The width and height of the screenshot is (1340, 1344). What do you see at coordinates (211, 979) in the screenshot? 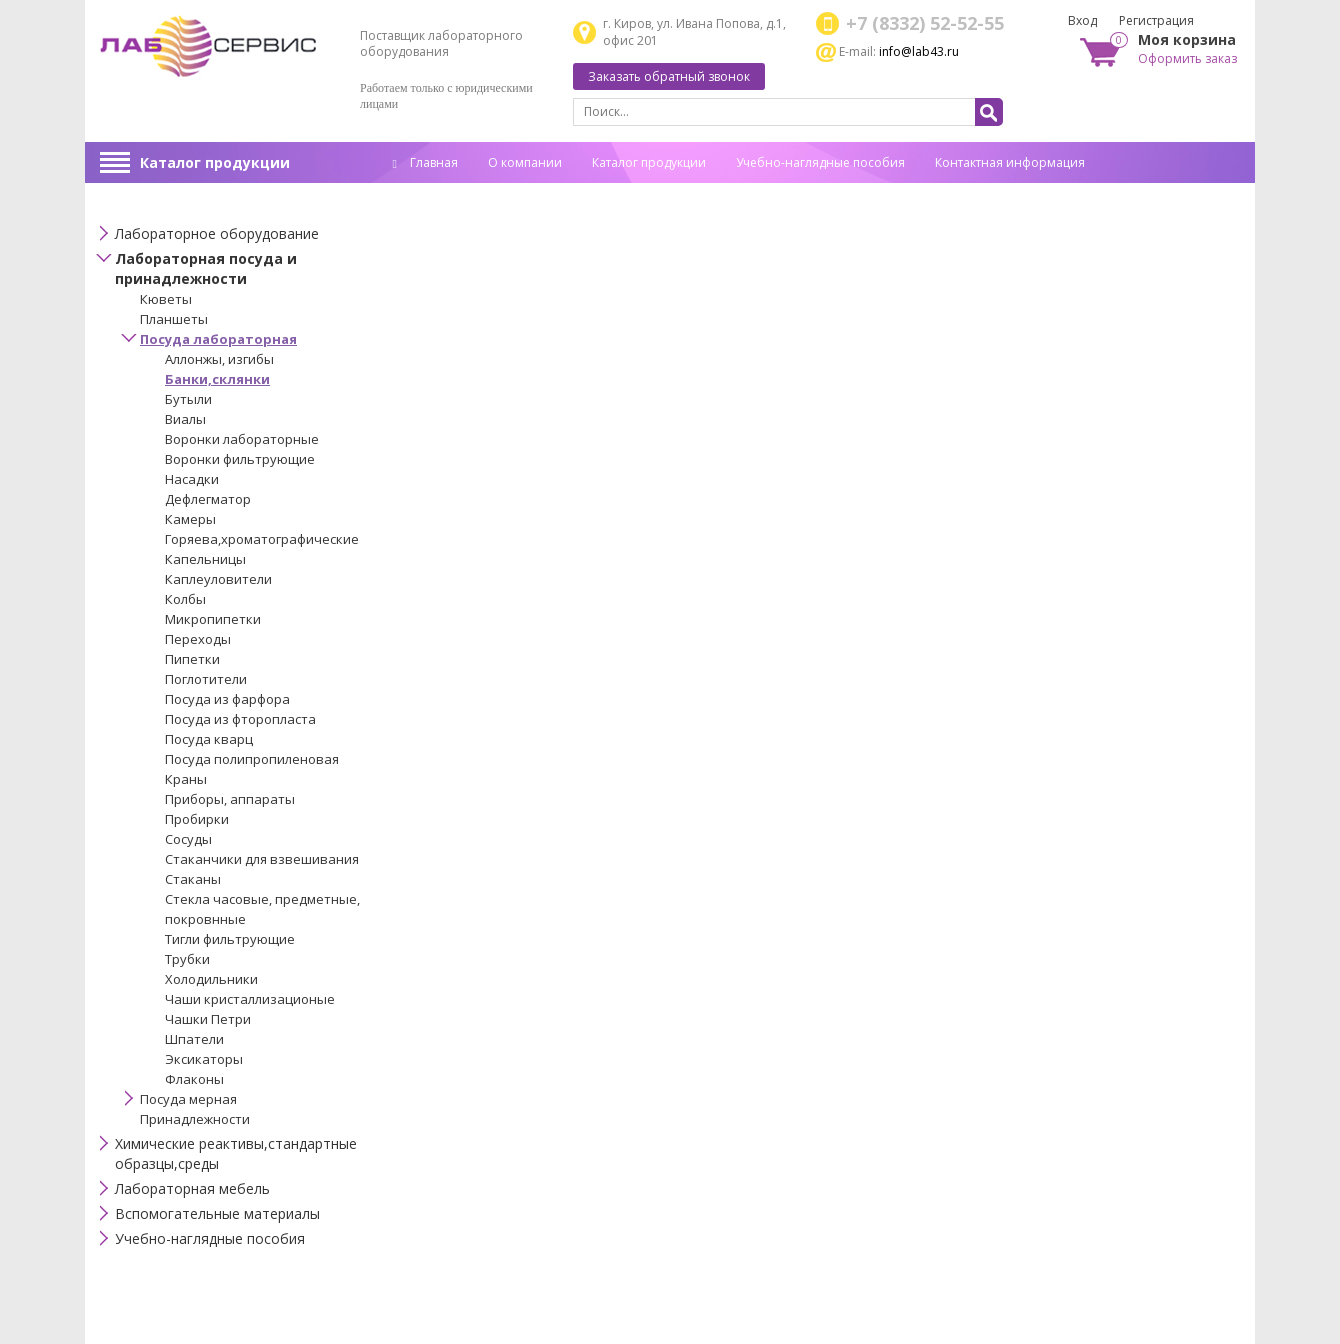
I see `Холодильники` at bounding box center [211, 979].